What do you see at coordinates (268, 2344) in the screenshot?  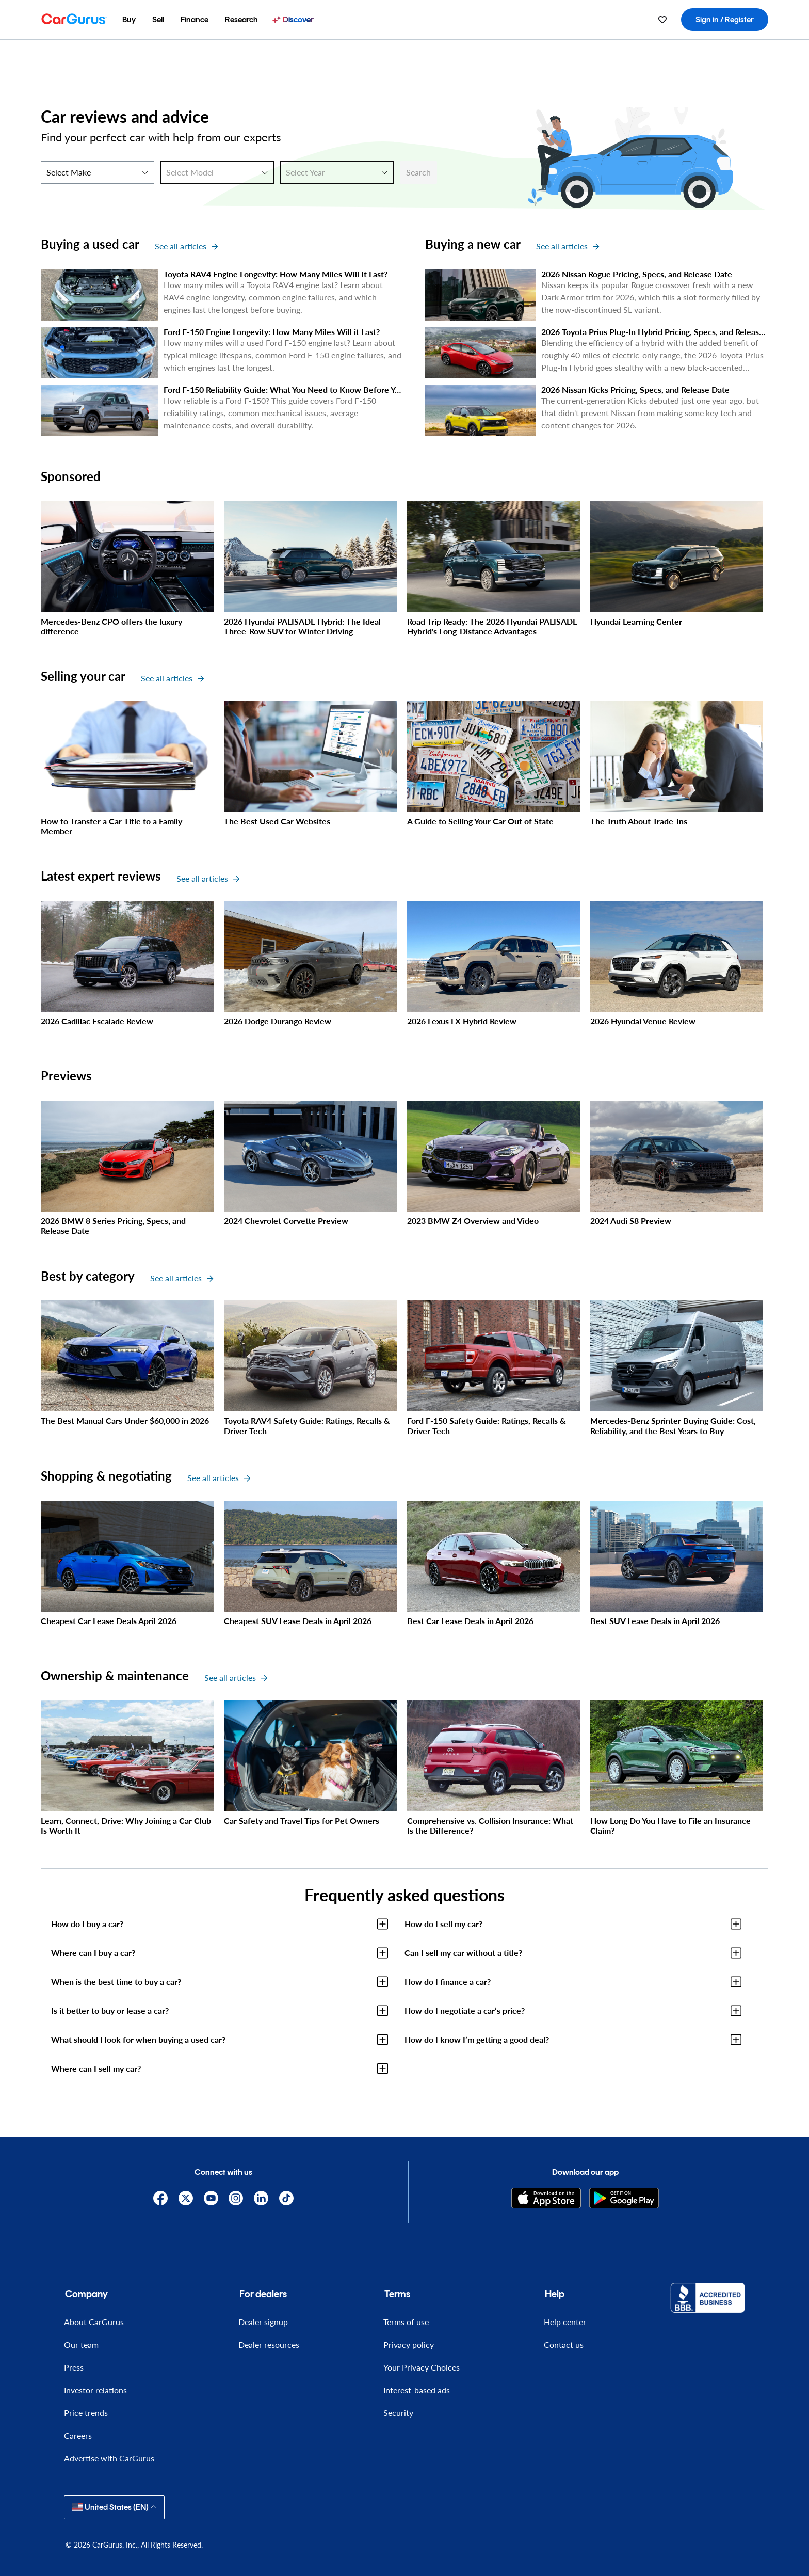 I see `Dealer resources` at bounding box center [268, 2344].